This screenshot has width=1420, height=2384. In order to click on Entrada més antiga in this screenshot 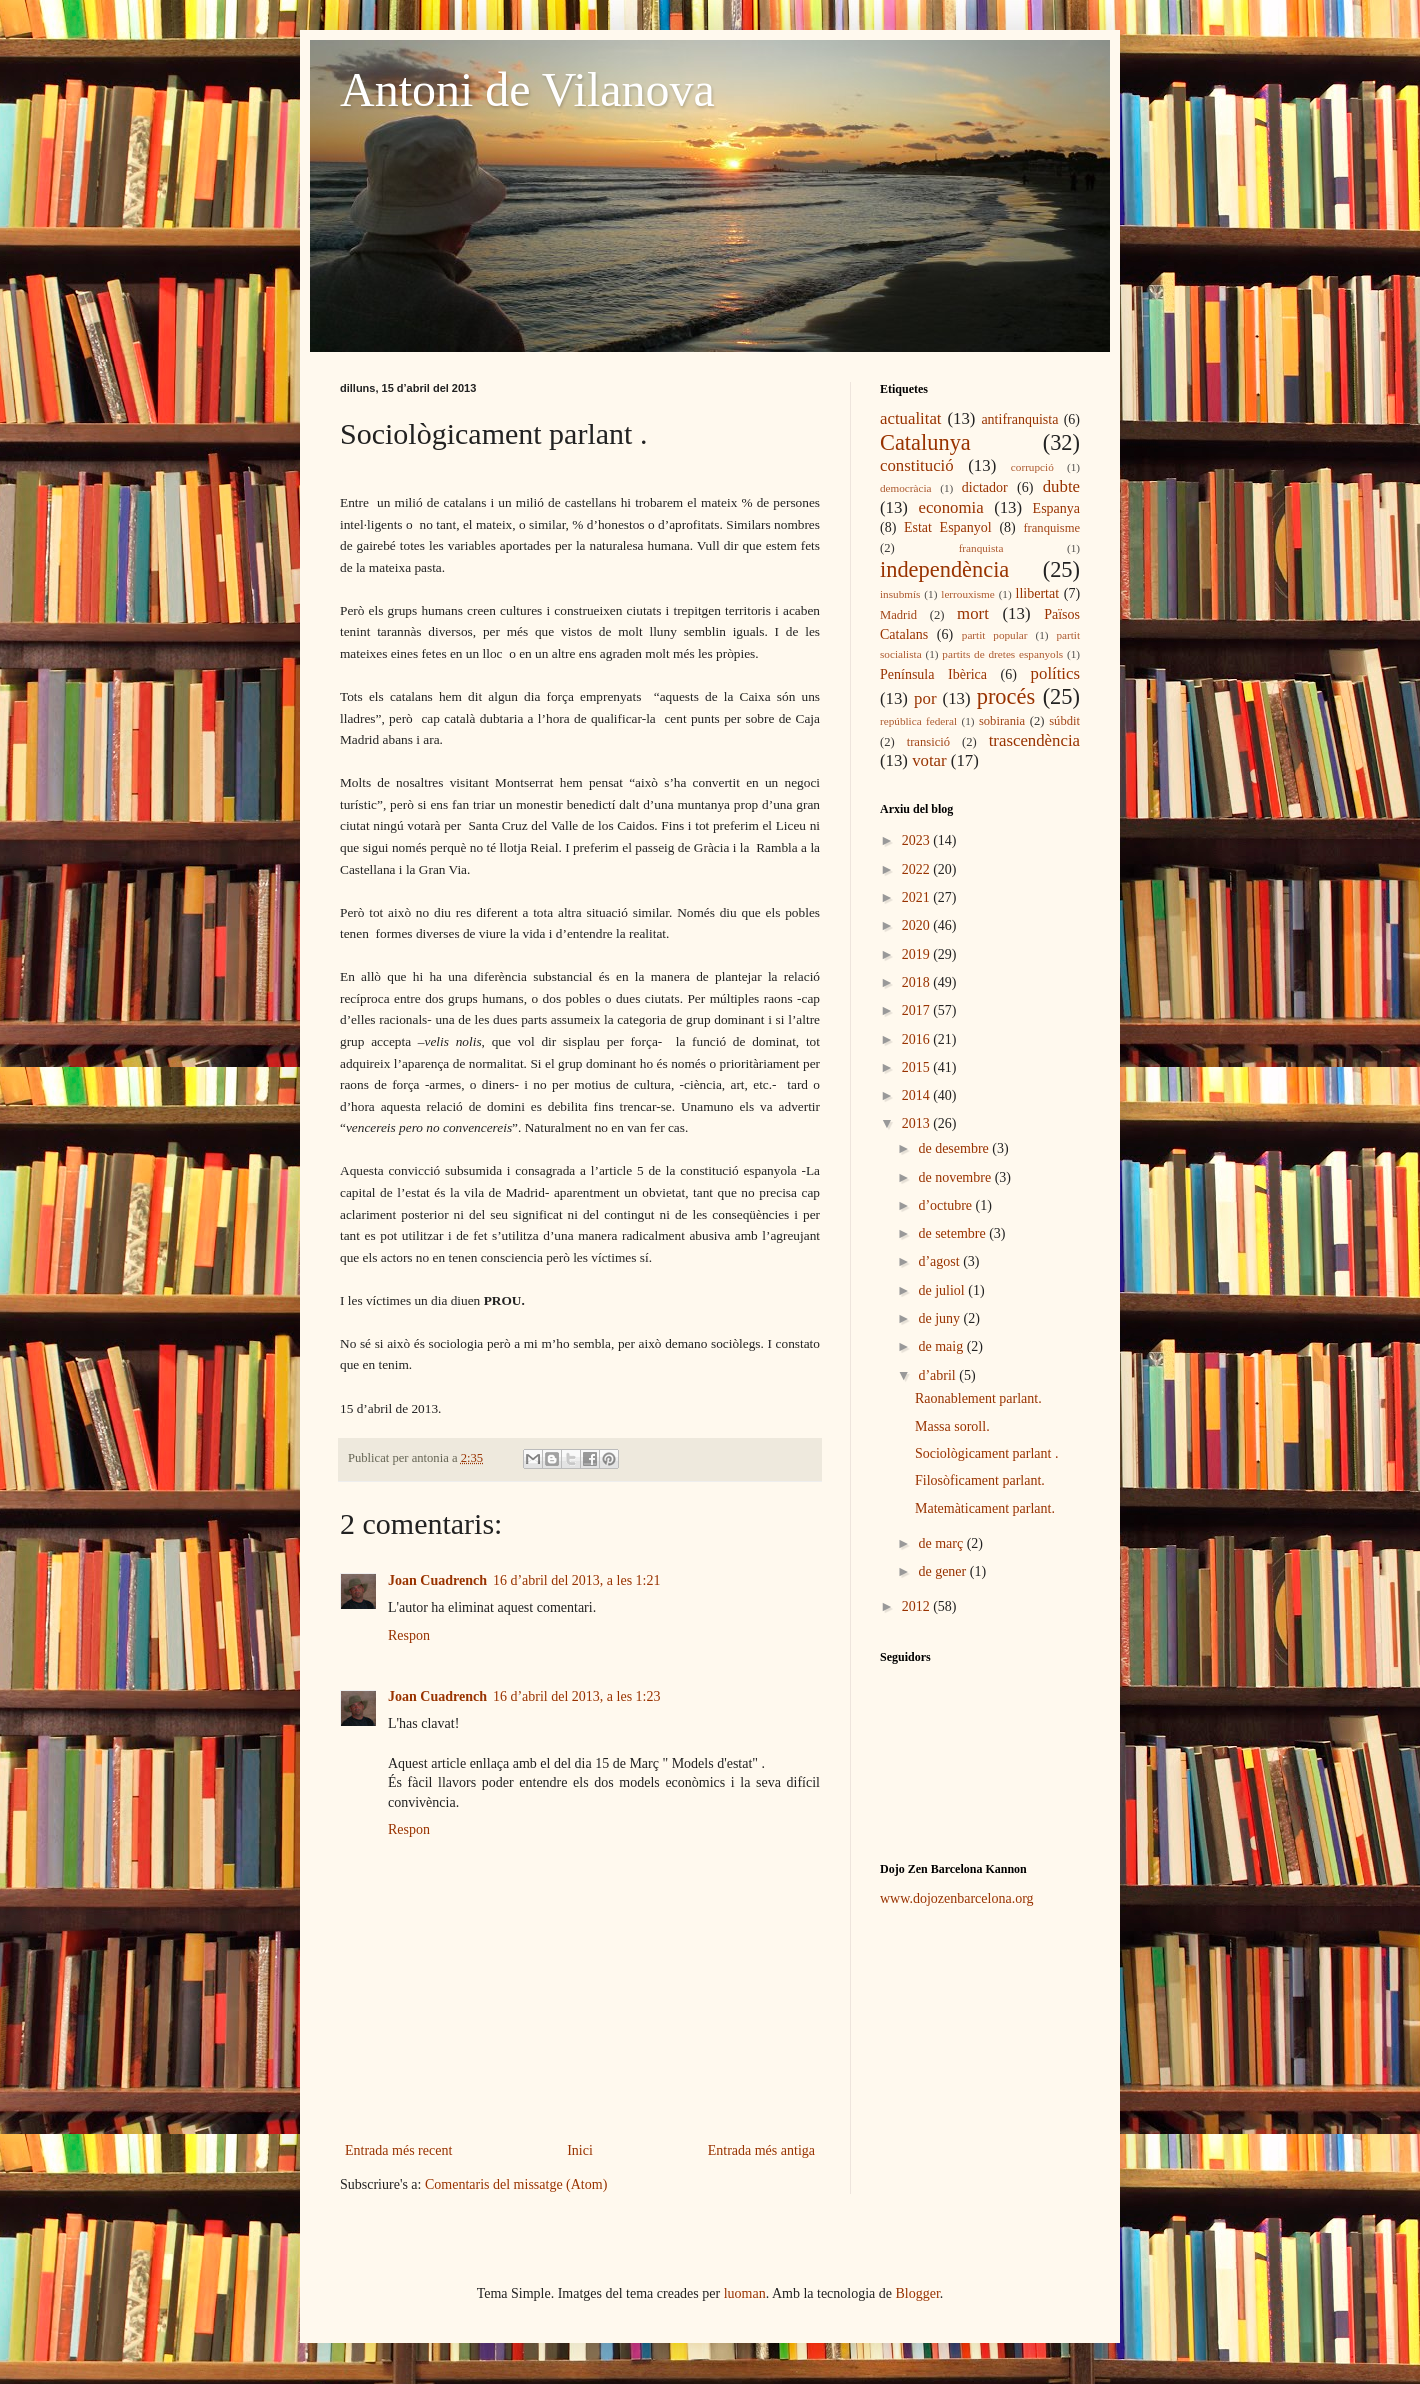, I will do `click(761, 2150)`.